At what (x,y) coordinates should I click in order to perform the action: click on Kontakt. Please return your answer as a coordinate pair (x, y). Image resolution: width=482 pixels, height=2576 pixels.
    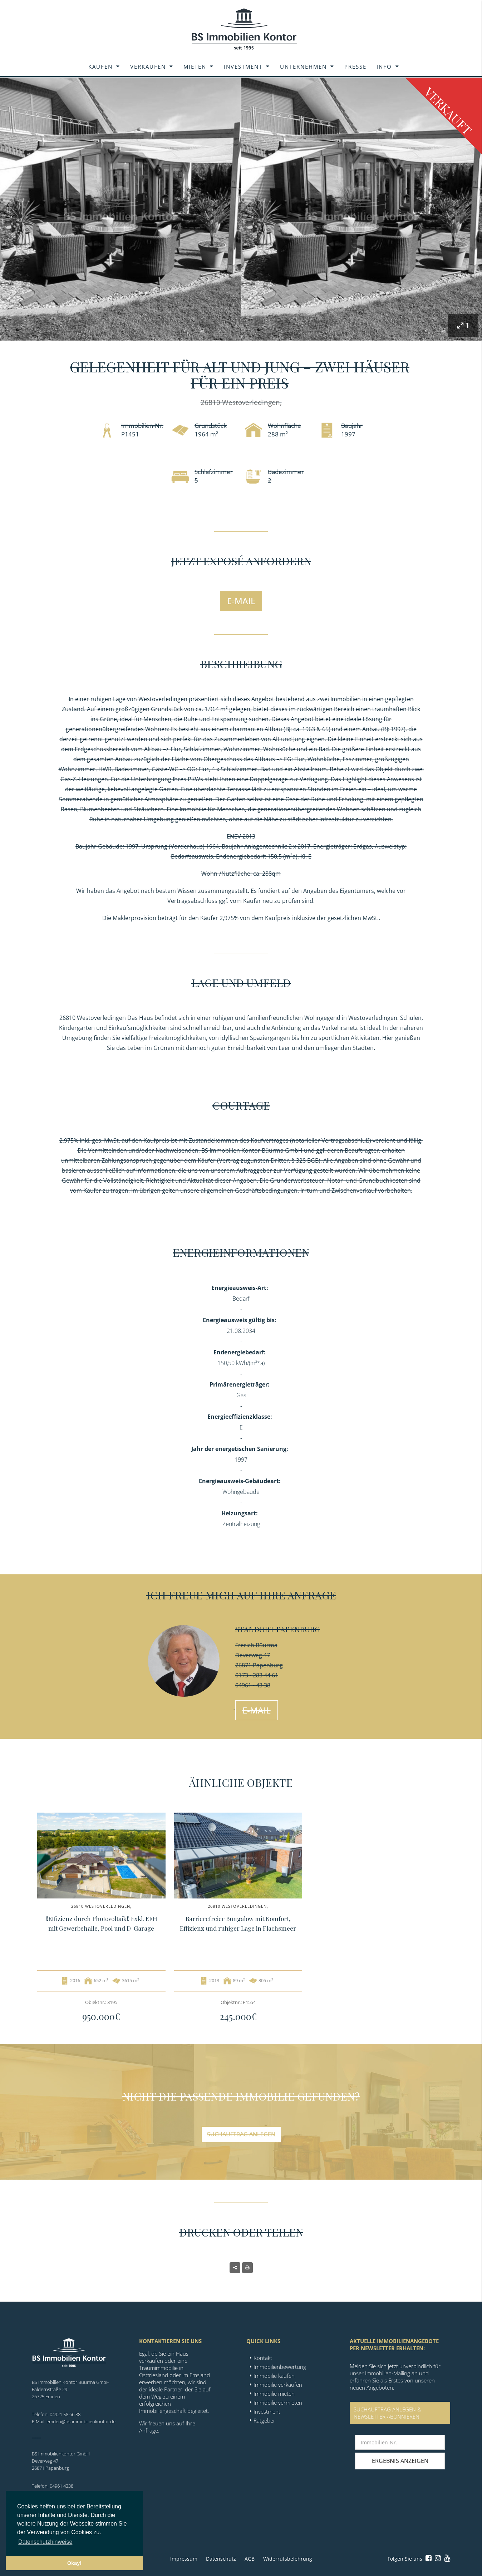
    Looking at the image, I should click on (263, 2357).